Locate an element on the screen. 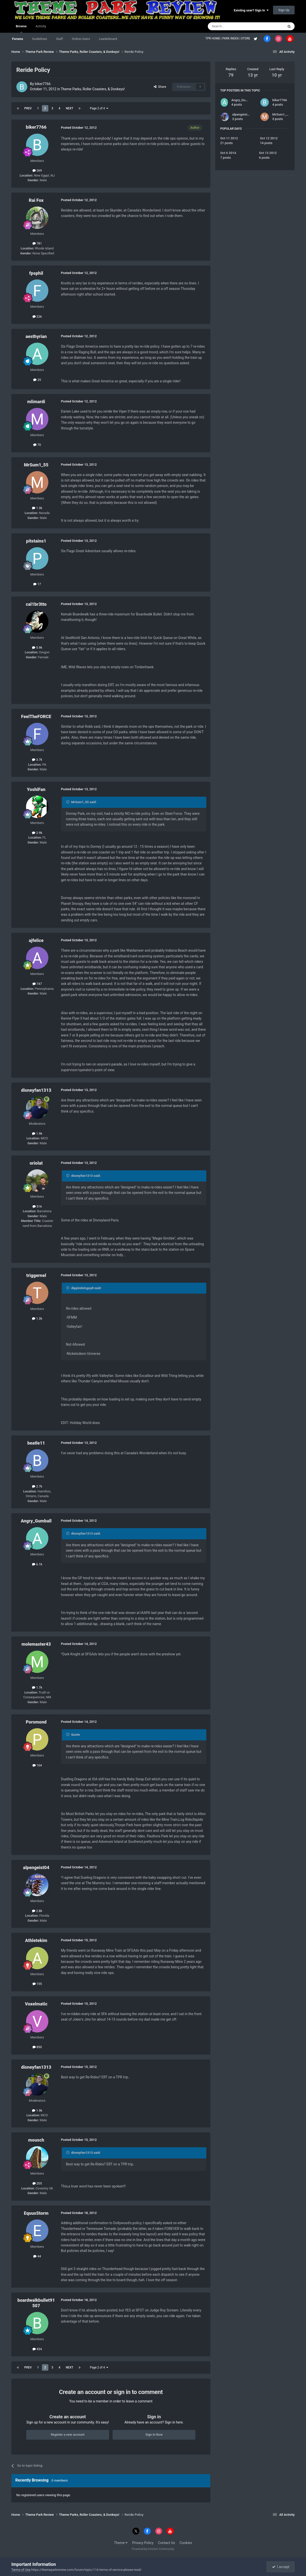  Theme is located at coordinates (121, 2543).